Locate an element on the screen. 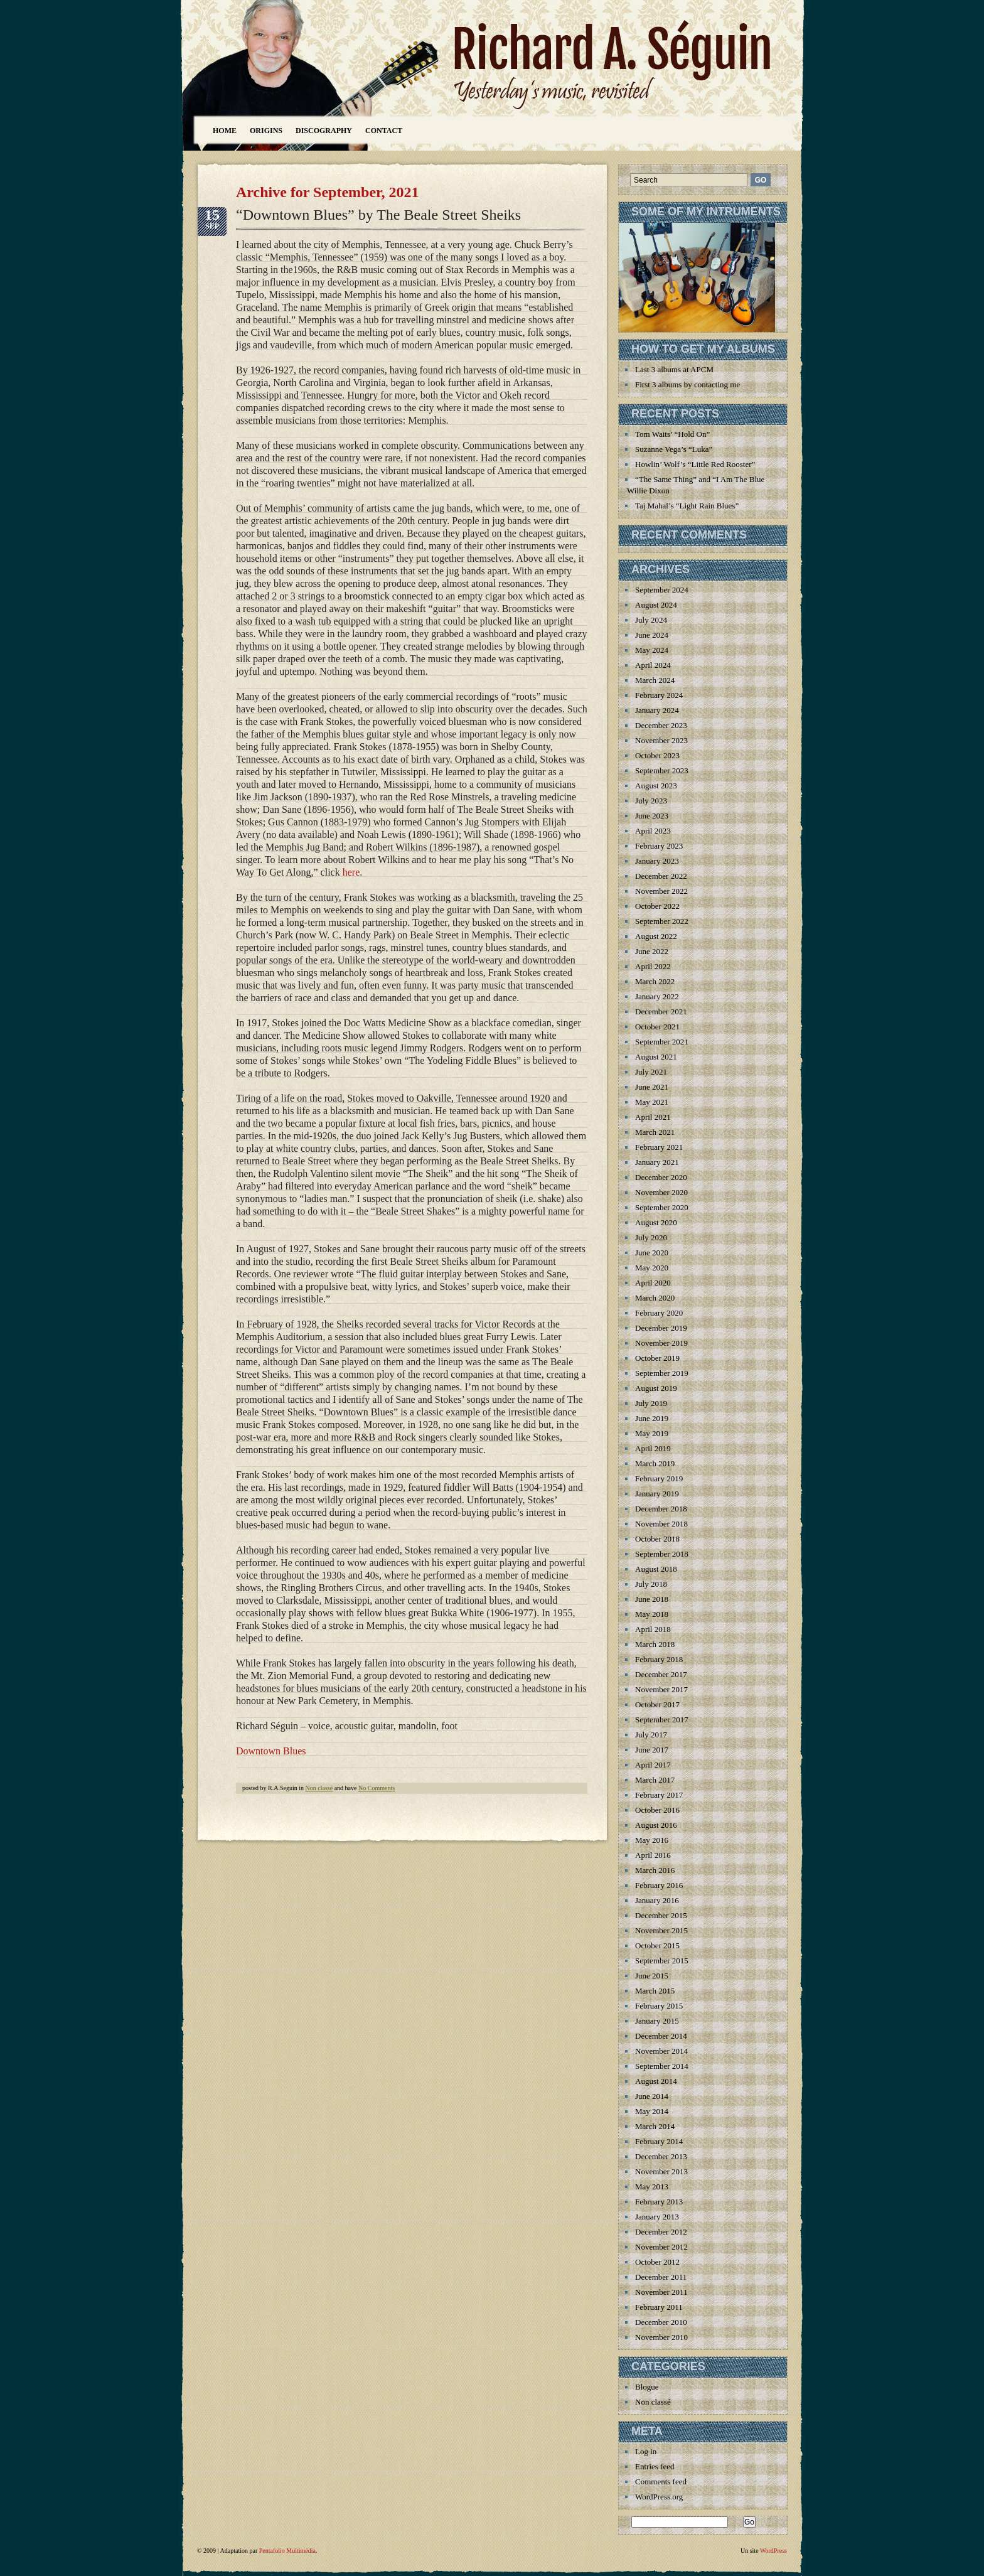 The height and width of the screenshot is (2576, 984). April 2022 is located at coordinates (653, 966).